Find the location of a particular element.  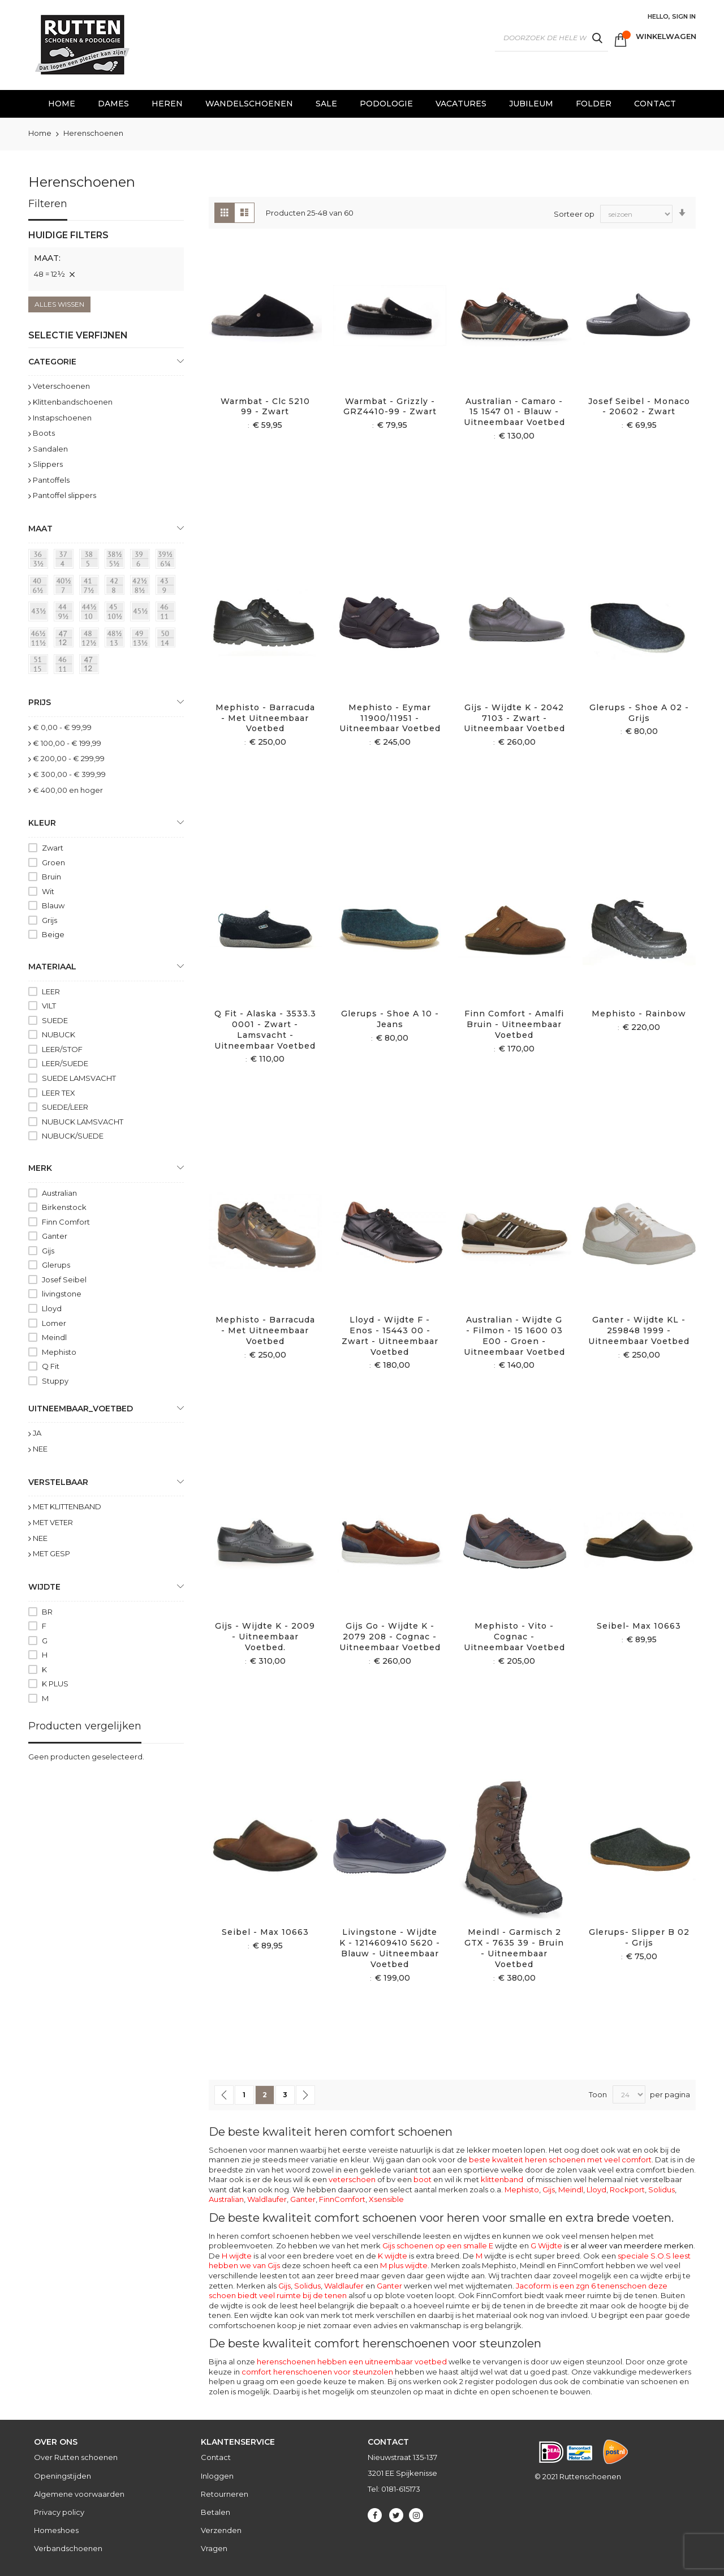

Australian is located at coordinates (226, 2199).